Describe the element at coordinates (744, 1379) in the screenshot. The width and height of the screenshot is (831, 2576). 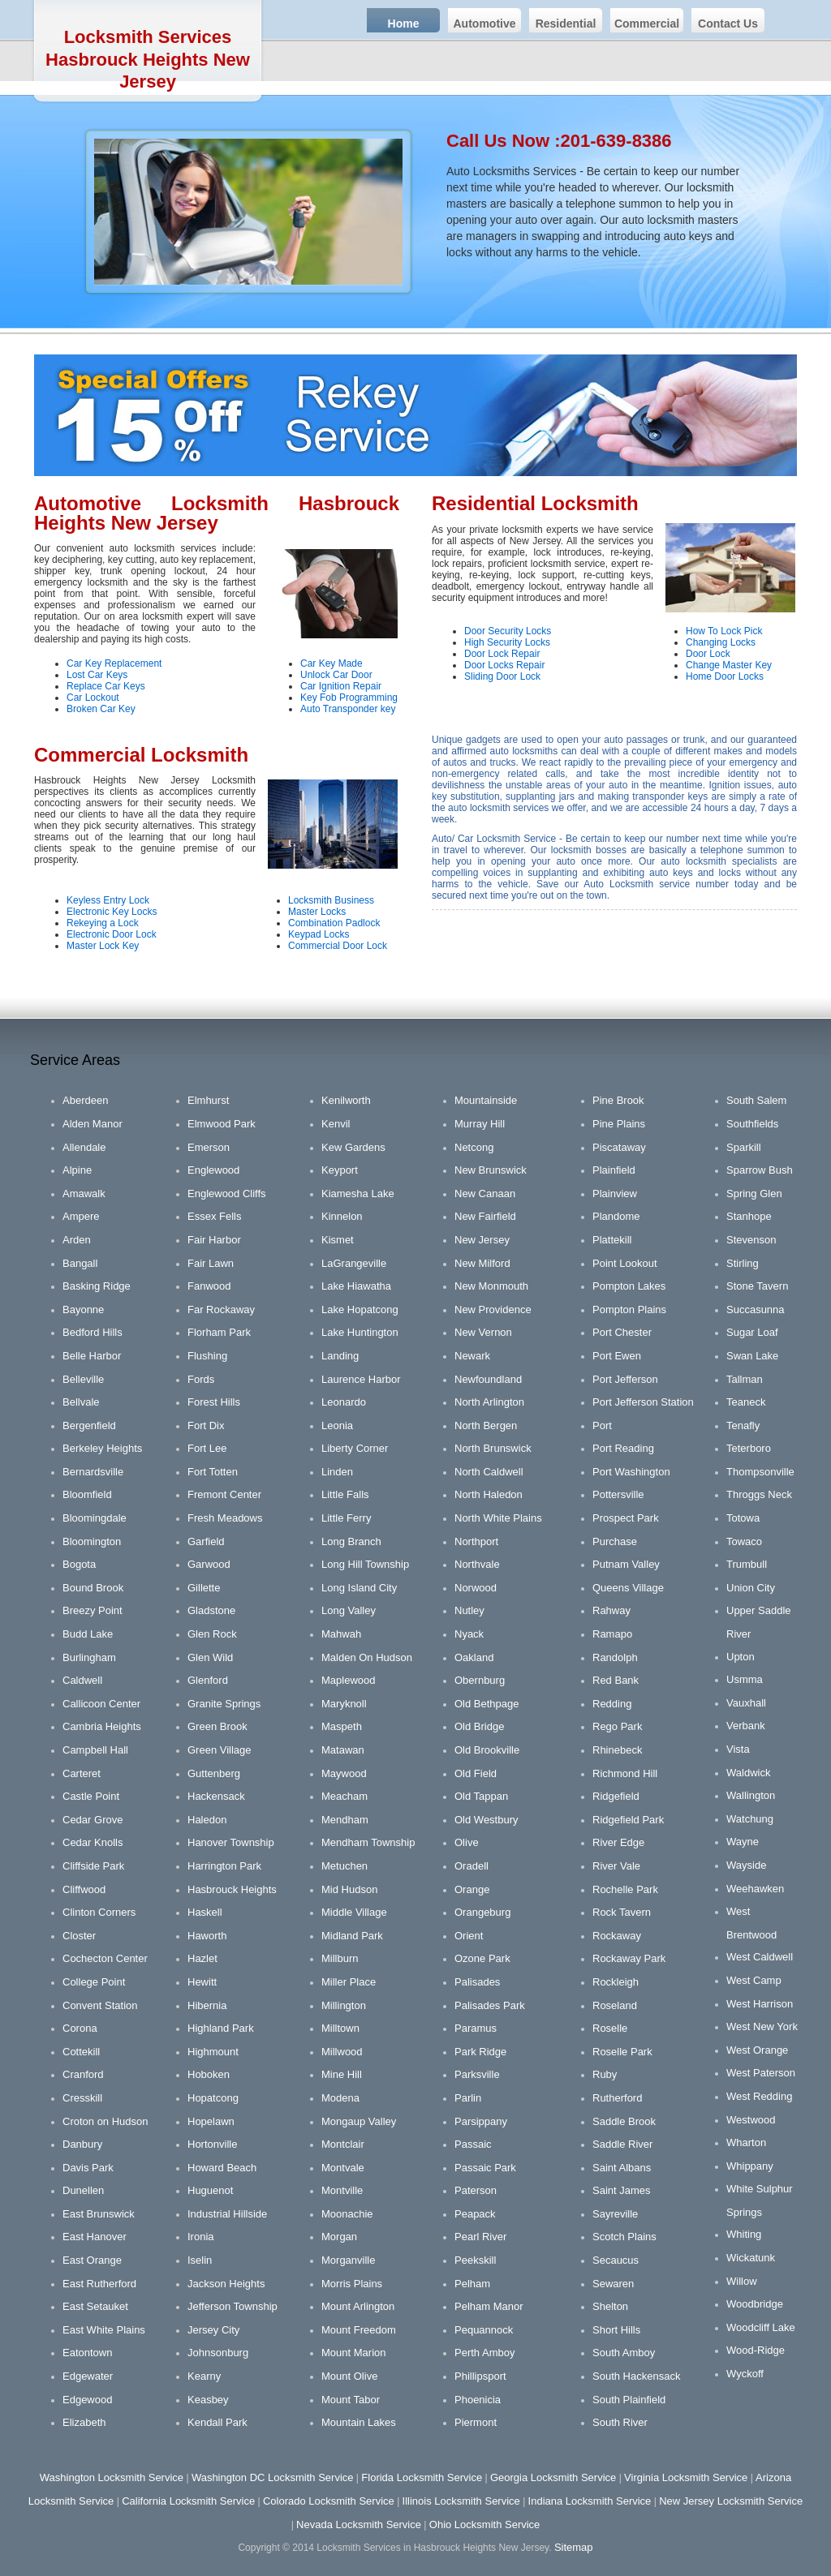
I see `Tallman` at that location.